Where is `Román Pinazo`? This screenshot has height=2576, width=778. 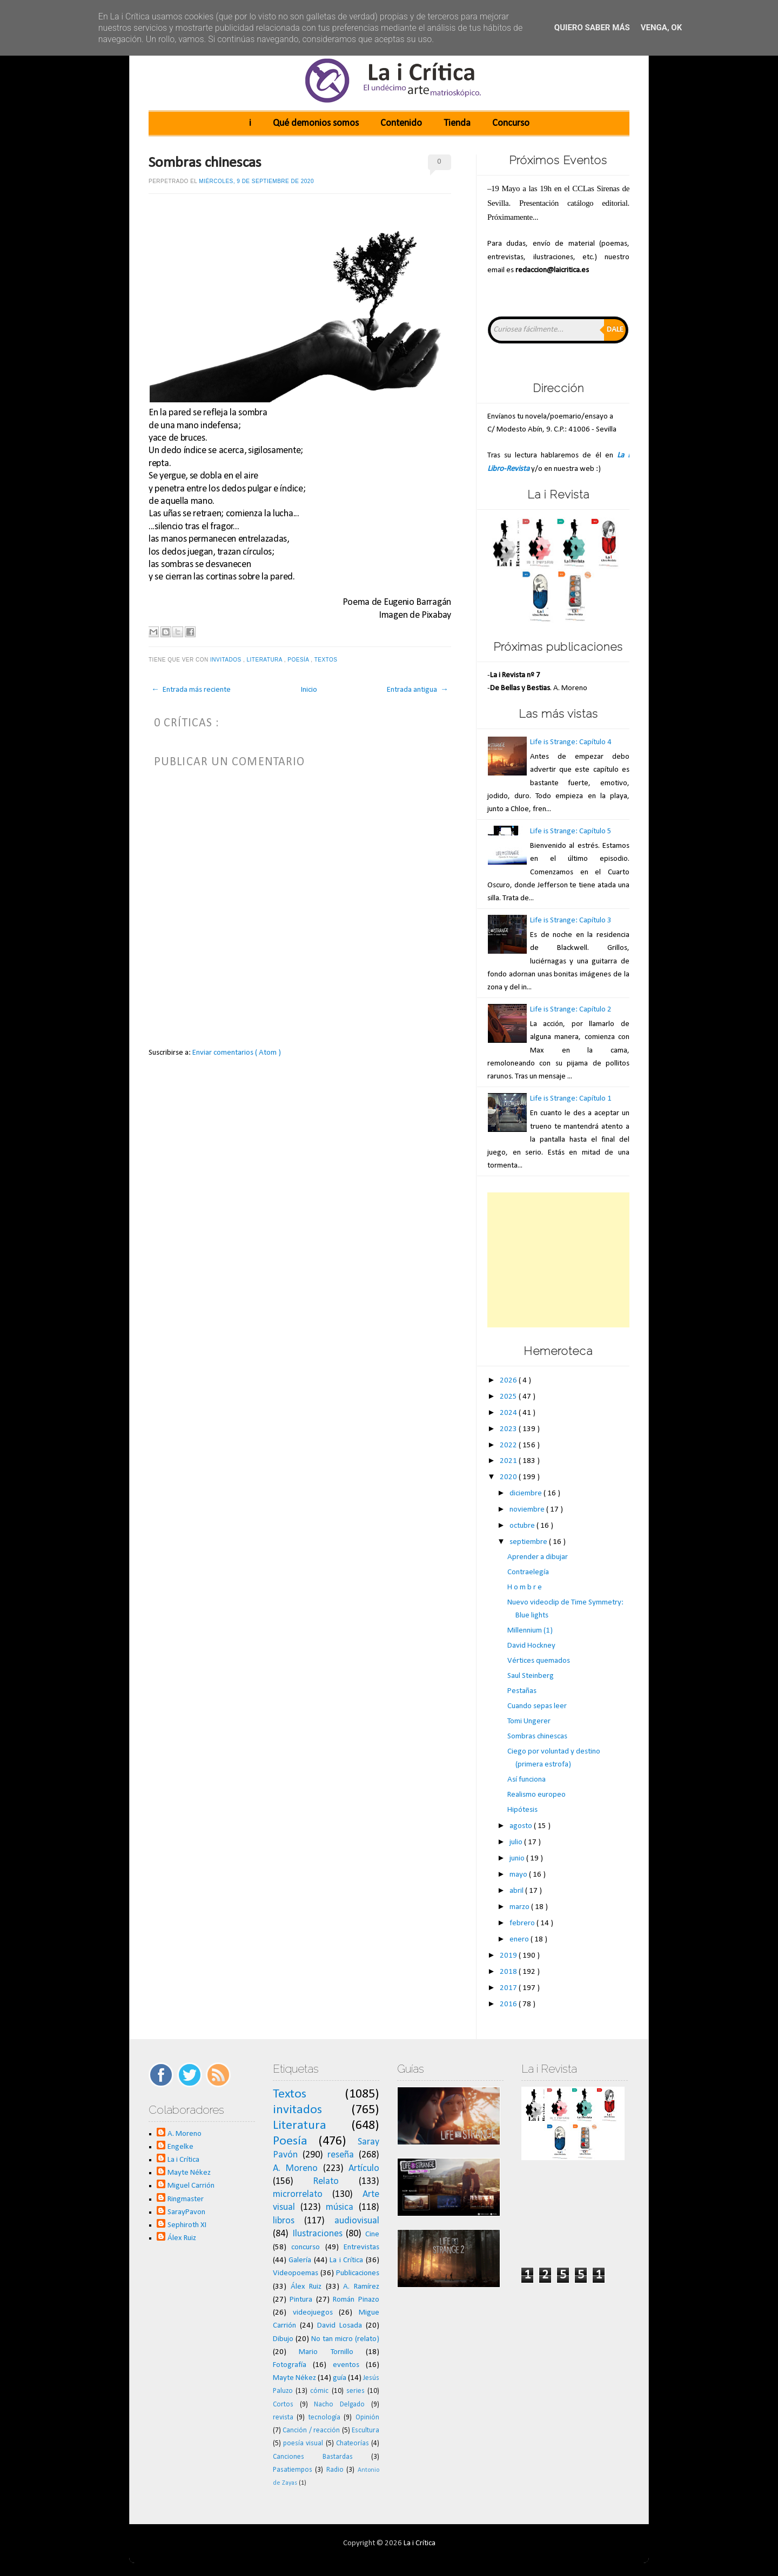
Román Pinazo is located at coordinates (356, 2300).